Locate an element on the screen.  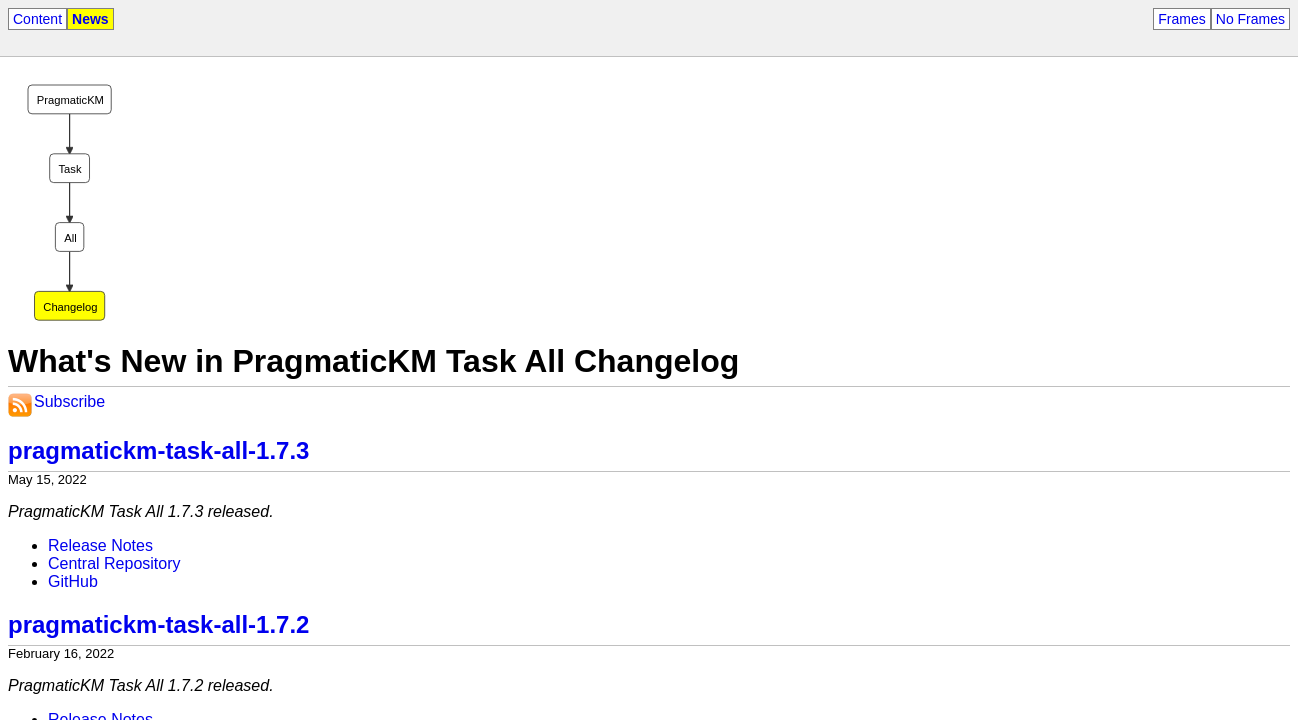
GitHub is located at coordinates (73, 581).